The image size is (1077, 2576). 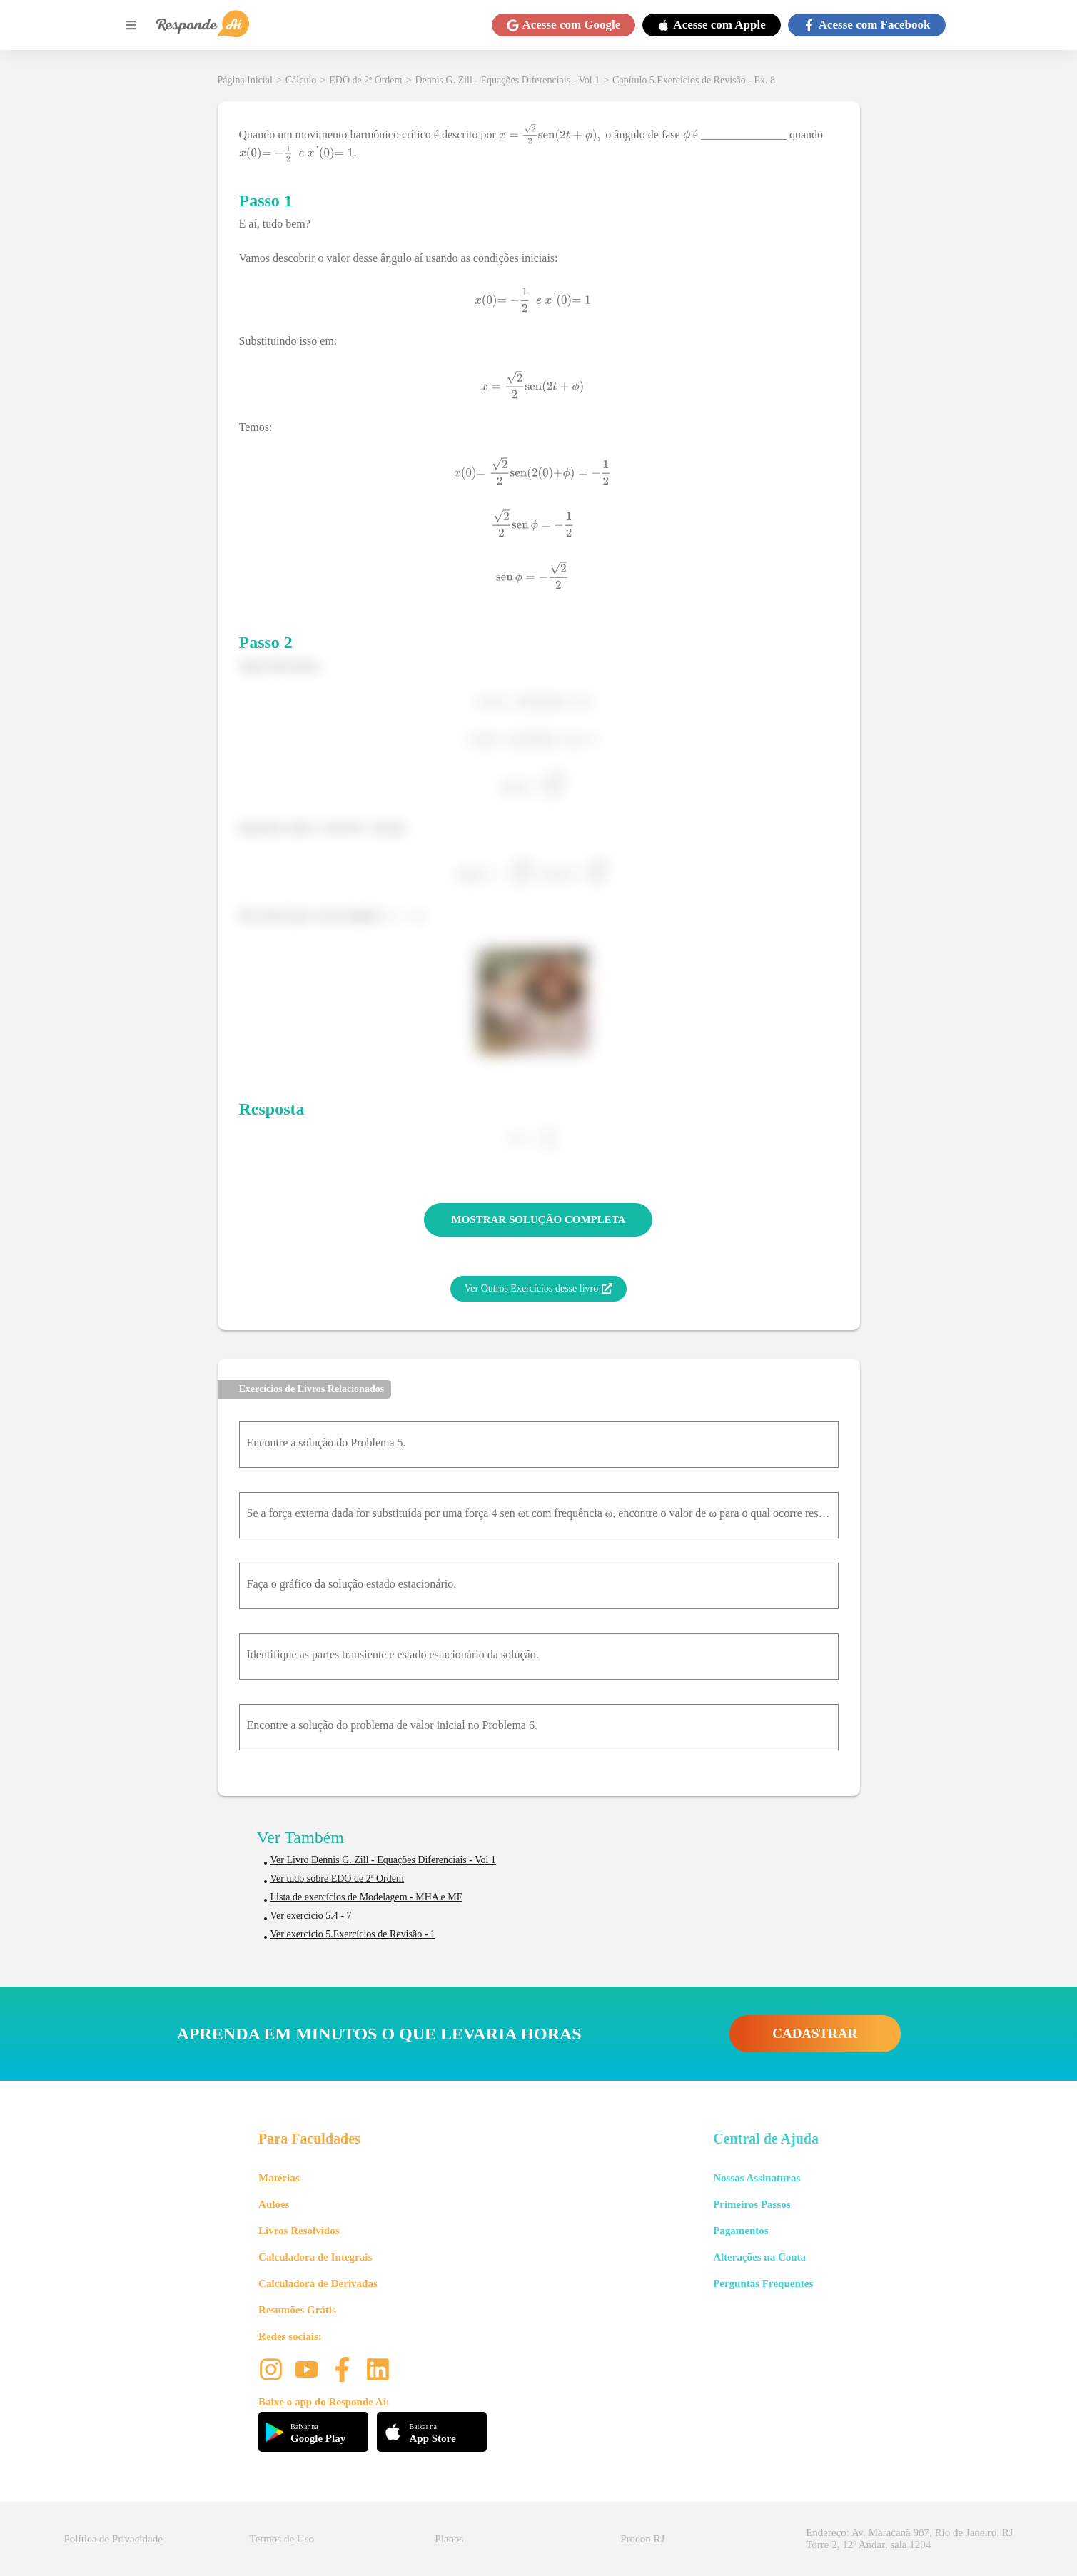 What do you see at coordinates (301, 80) in the screenshot?
I see `Cálculo` at bounding box center [301, 80].